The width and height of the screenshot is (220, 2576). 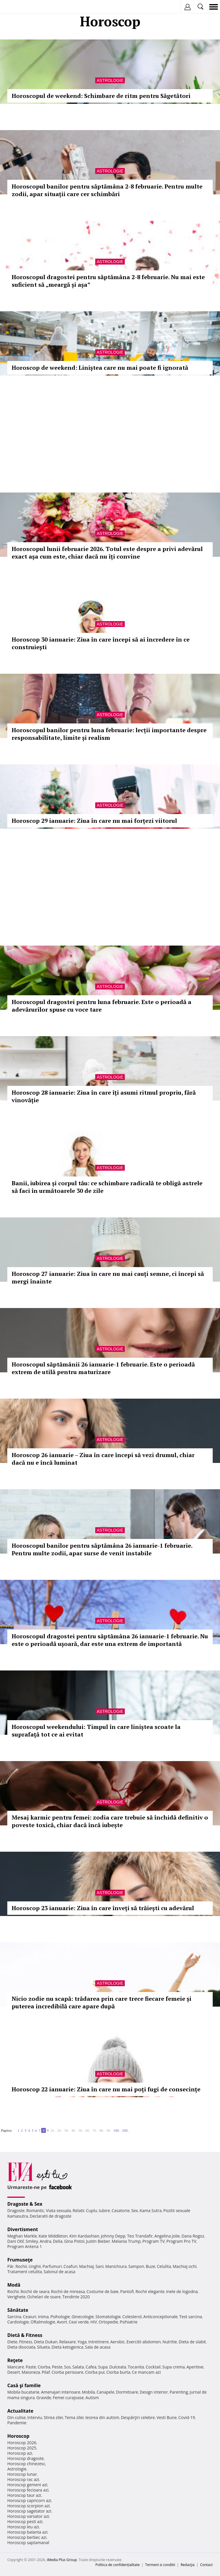 I want to click on Horoscop scorpion azi, so click(x=28, y=2505).